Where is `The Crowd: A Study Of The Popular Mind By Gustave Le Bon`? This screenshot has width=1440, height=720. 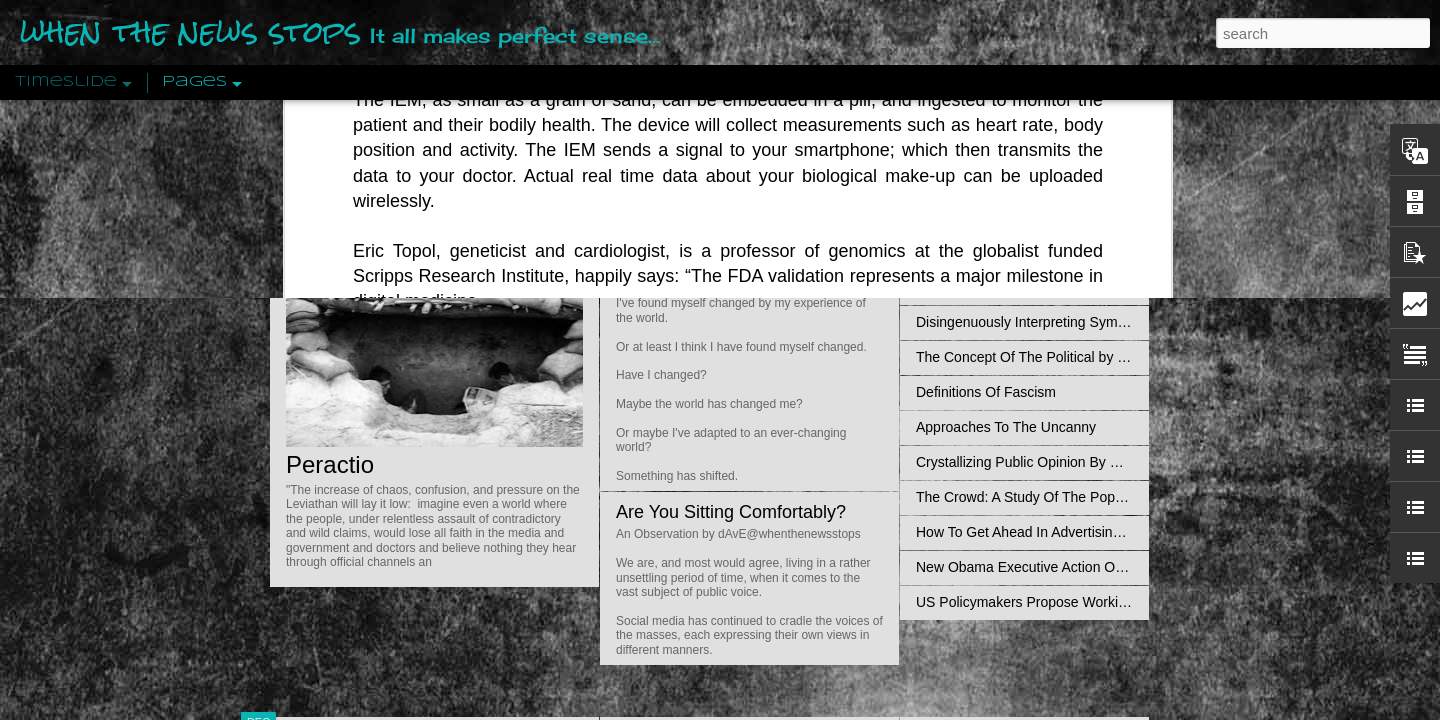
The Crowd: A Study Of The Popular Mind By Gustave Le Bon is located at coordinates (1106, 497).